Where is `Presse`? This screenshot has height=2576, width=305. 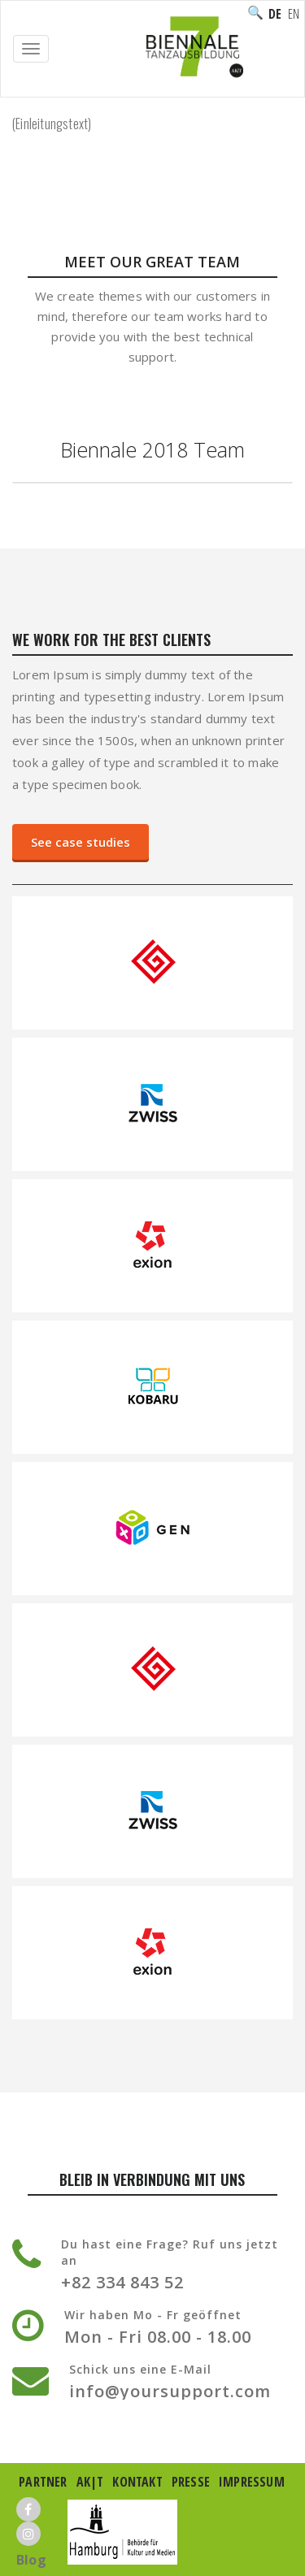
Presse is located at coordinates (191, 2482).